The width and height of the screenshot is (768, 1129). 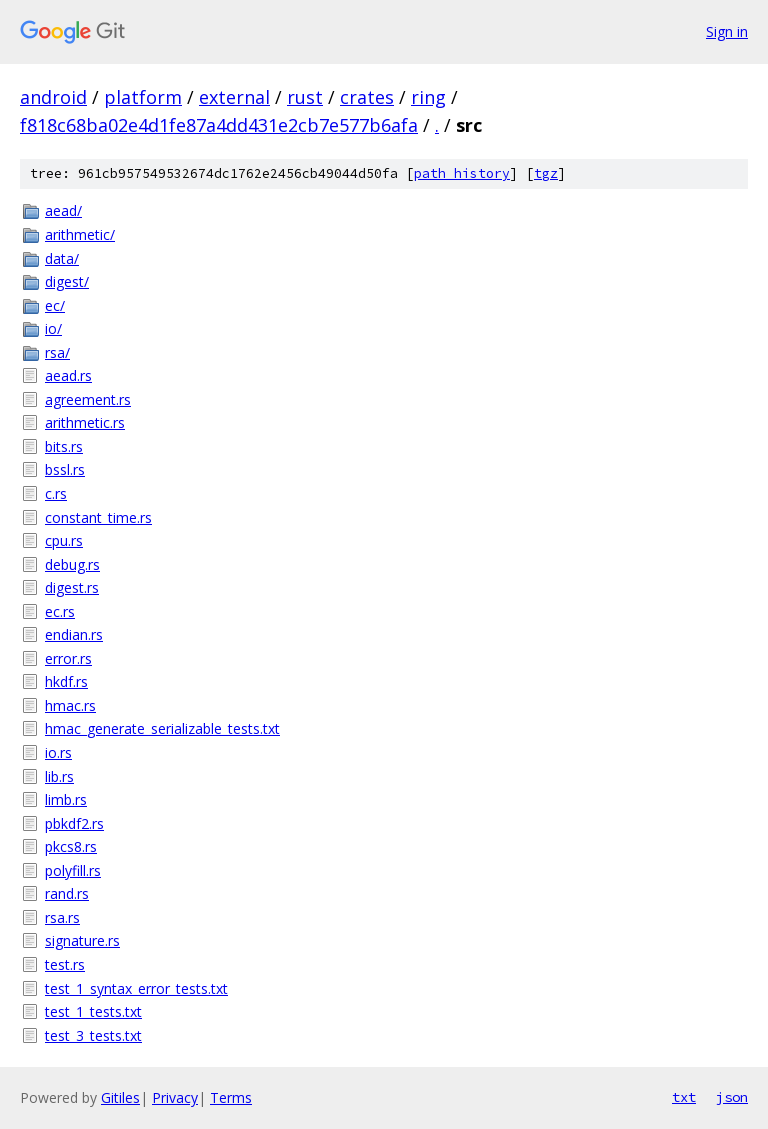 What do you see at coordinates (74, 823) in the screenshot?
I see `pbkdf2.rs` at bounding box center [74, 823].